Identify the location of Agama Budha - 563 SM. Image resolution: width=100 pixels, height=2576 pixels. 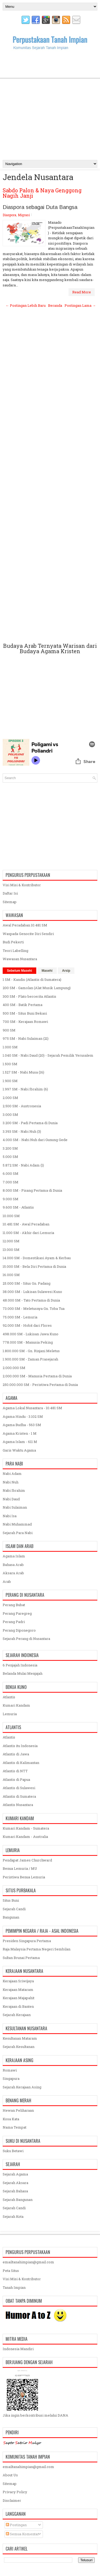
(22, 1424).